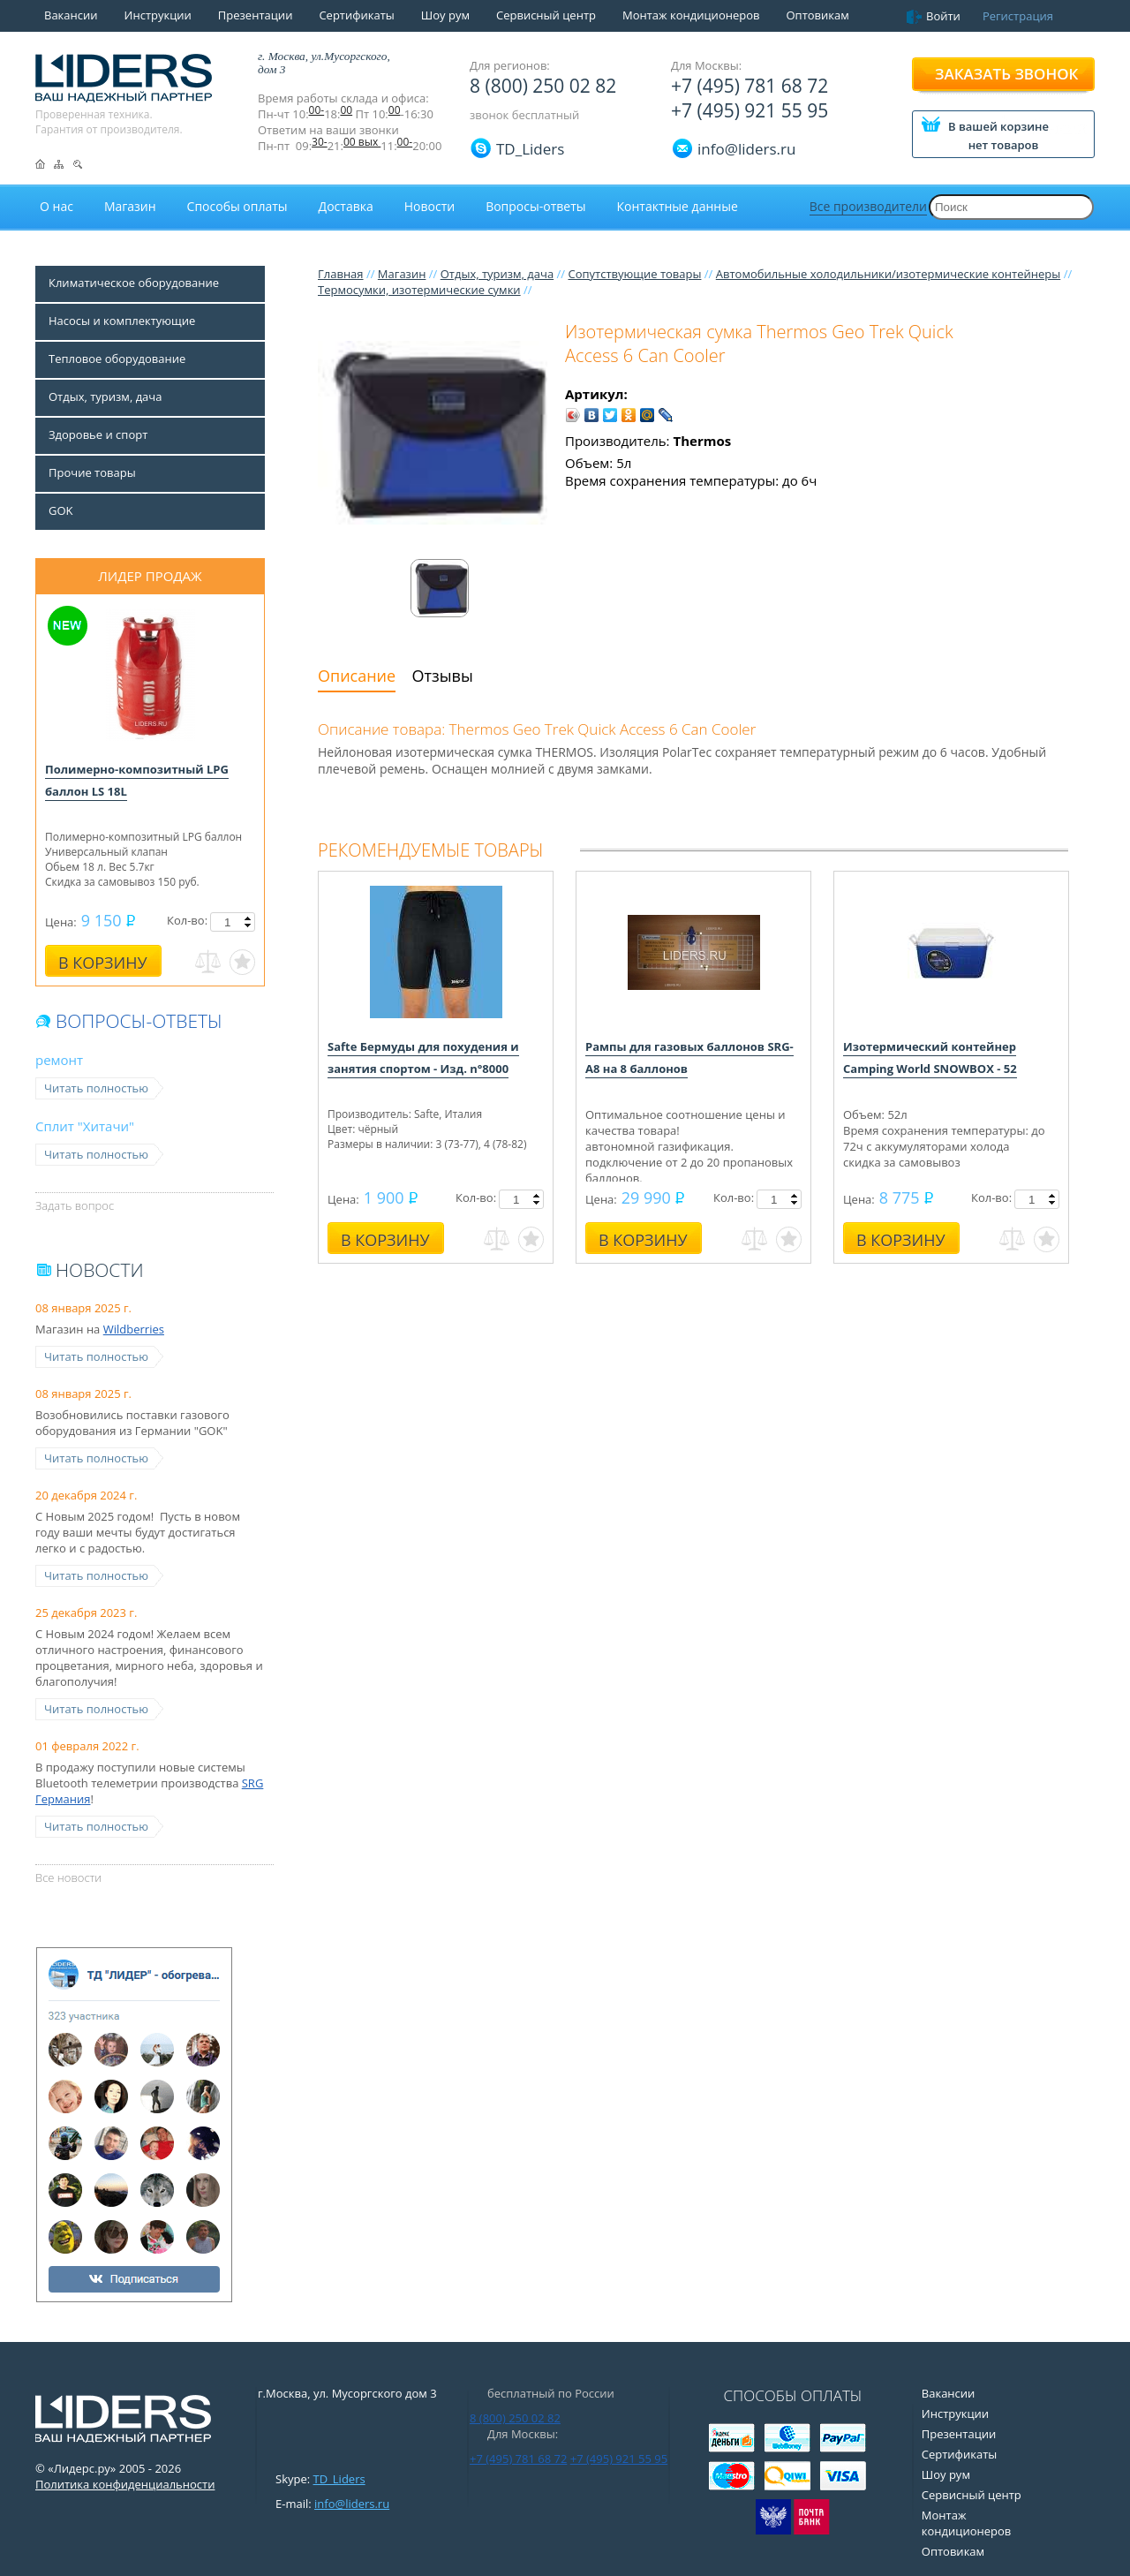 This screenshot has width=1130, height=2576. What do you see at coordinates (357, 675) in the screenshot?
I see `Описание` at bounding box center [357, 675].